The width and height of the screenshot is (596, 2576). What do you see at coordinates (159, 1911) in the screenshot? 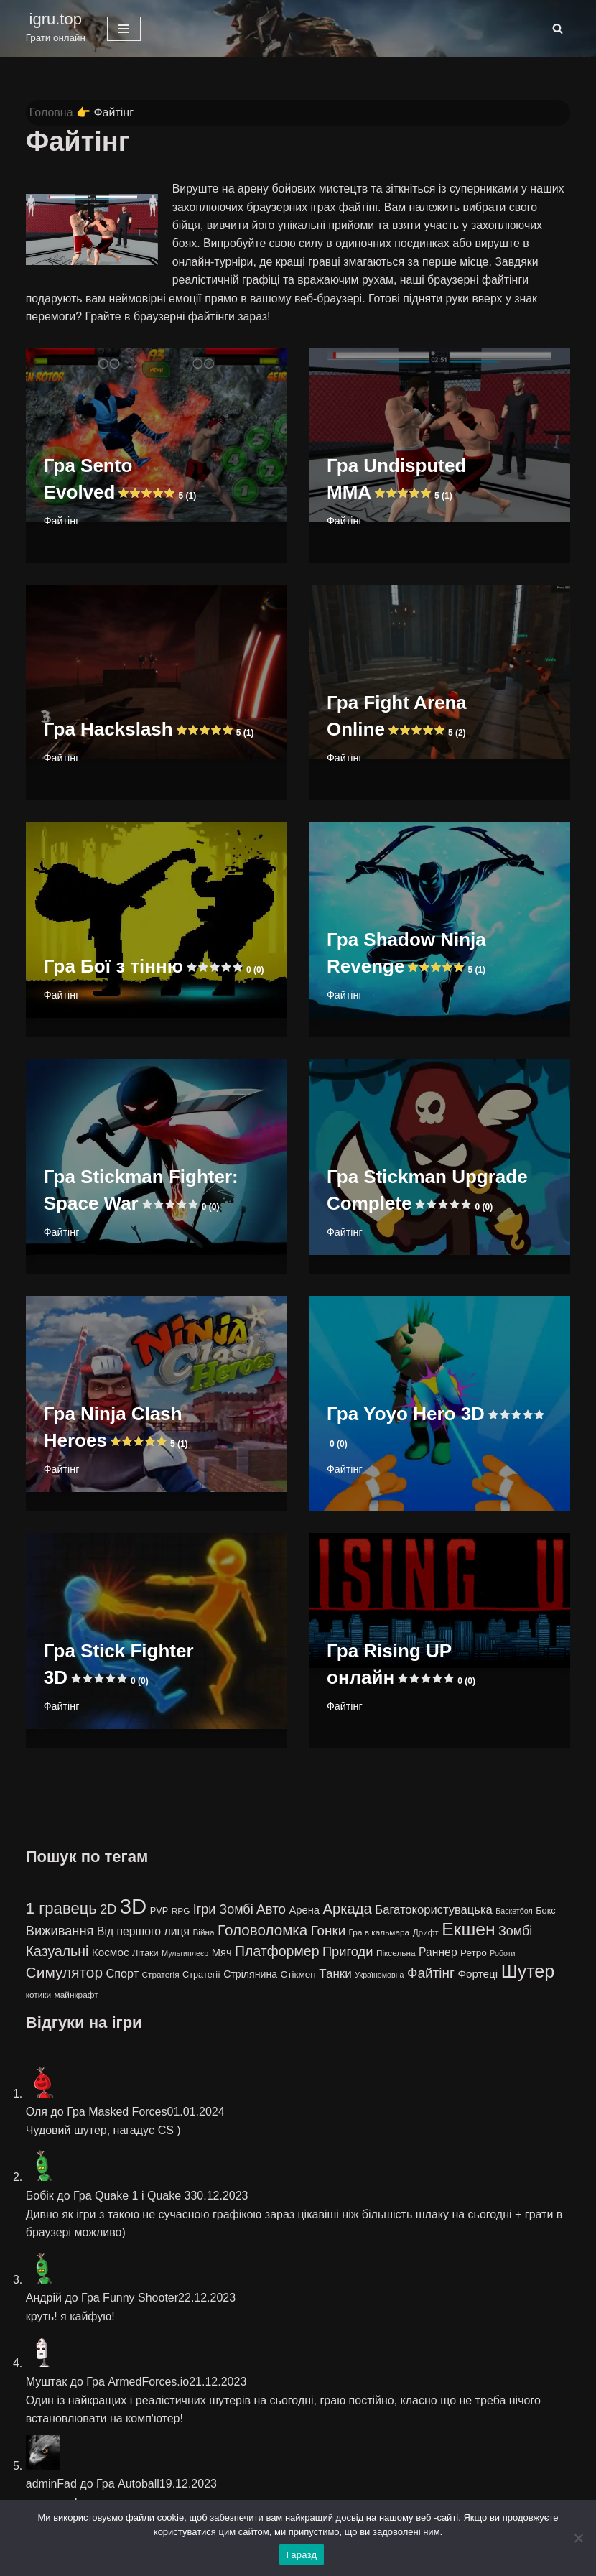
I see `PVP [PVP (5 елементів)]` at bounding box center [159, 1911].